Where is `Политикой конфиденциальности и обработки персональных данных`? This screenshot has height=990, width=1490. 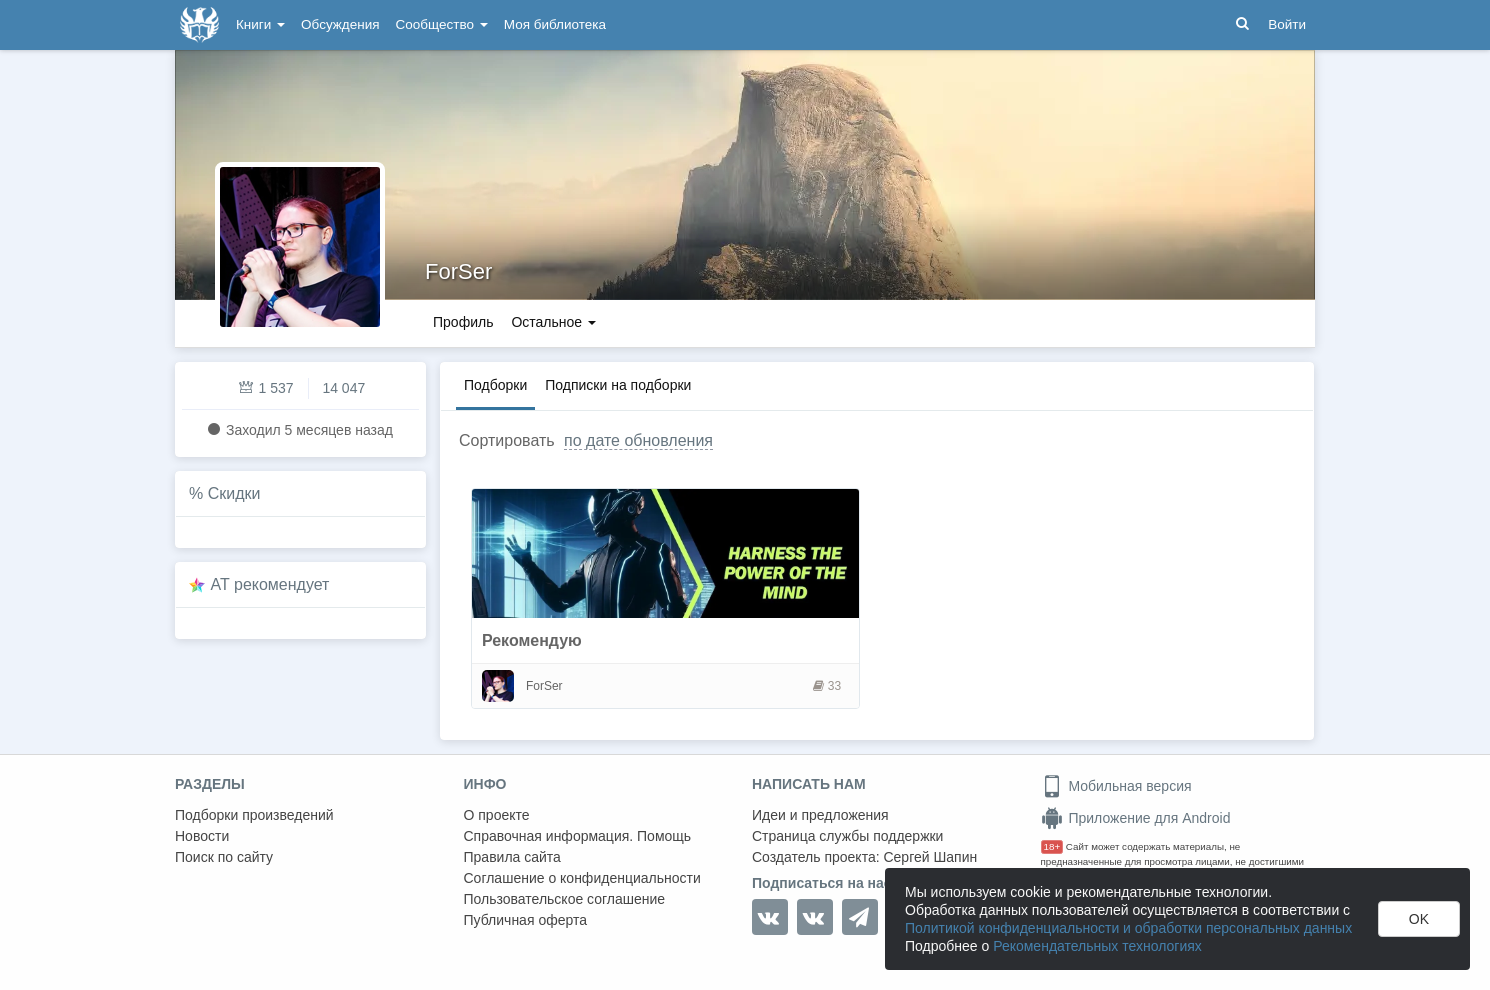 Политикой конфиденциальности и обработки персональных данных is located at coordinates (1128, 928).